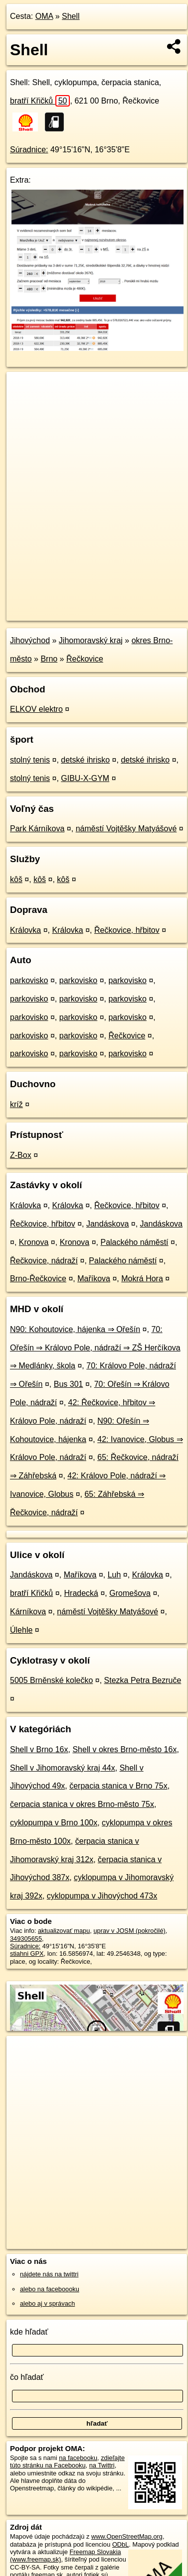 The width and height of the screenshot is (188, 2576). I want to click on čo hľadať, so click(27, 2377).